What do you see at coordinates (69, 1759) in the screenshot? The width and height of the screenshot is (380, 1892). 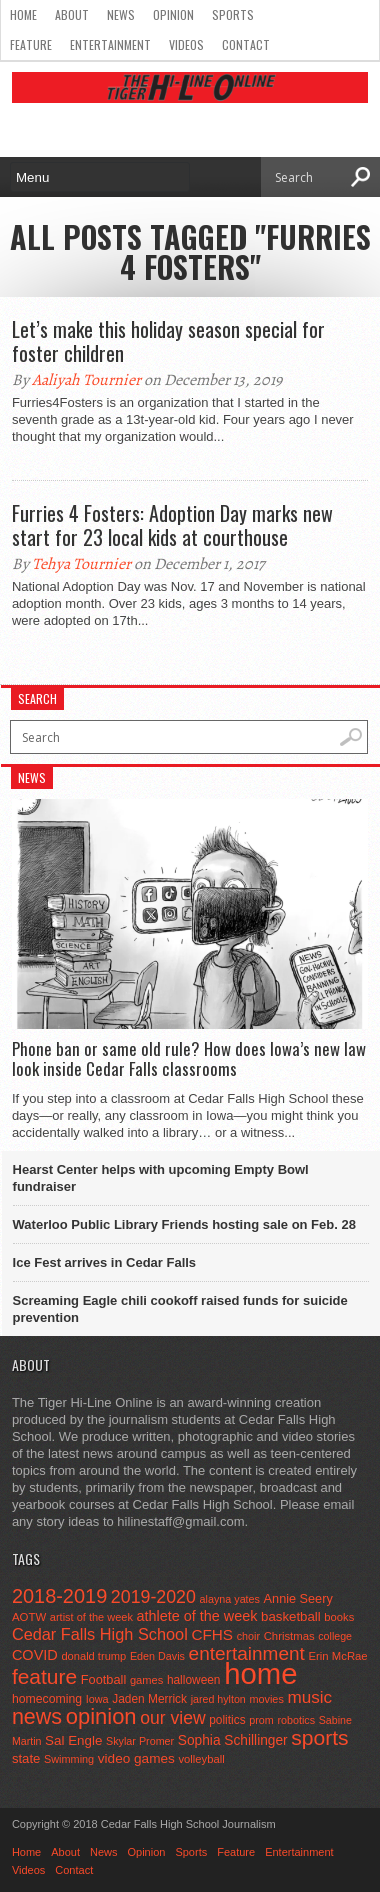 I see `Swimming [Swimming (42 items)]` at bounding box center [69, 1759].